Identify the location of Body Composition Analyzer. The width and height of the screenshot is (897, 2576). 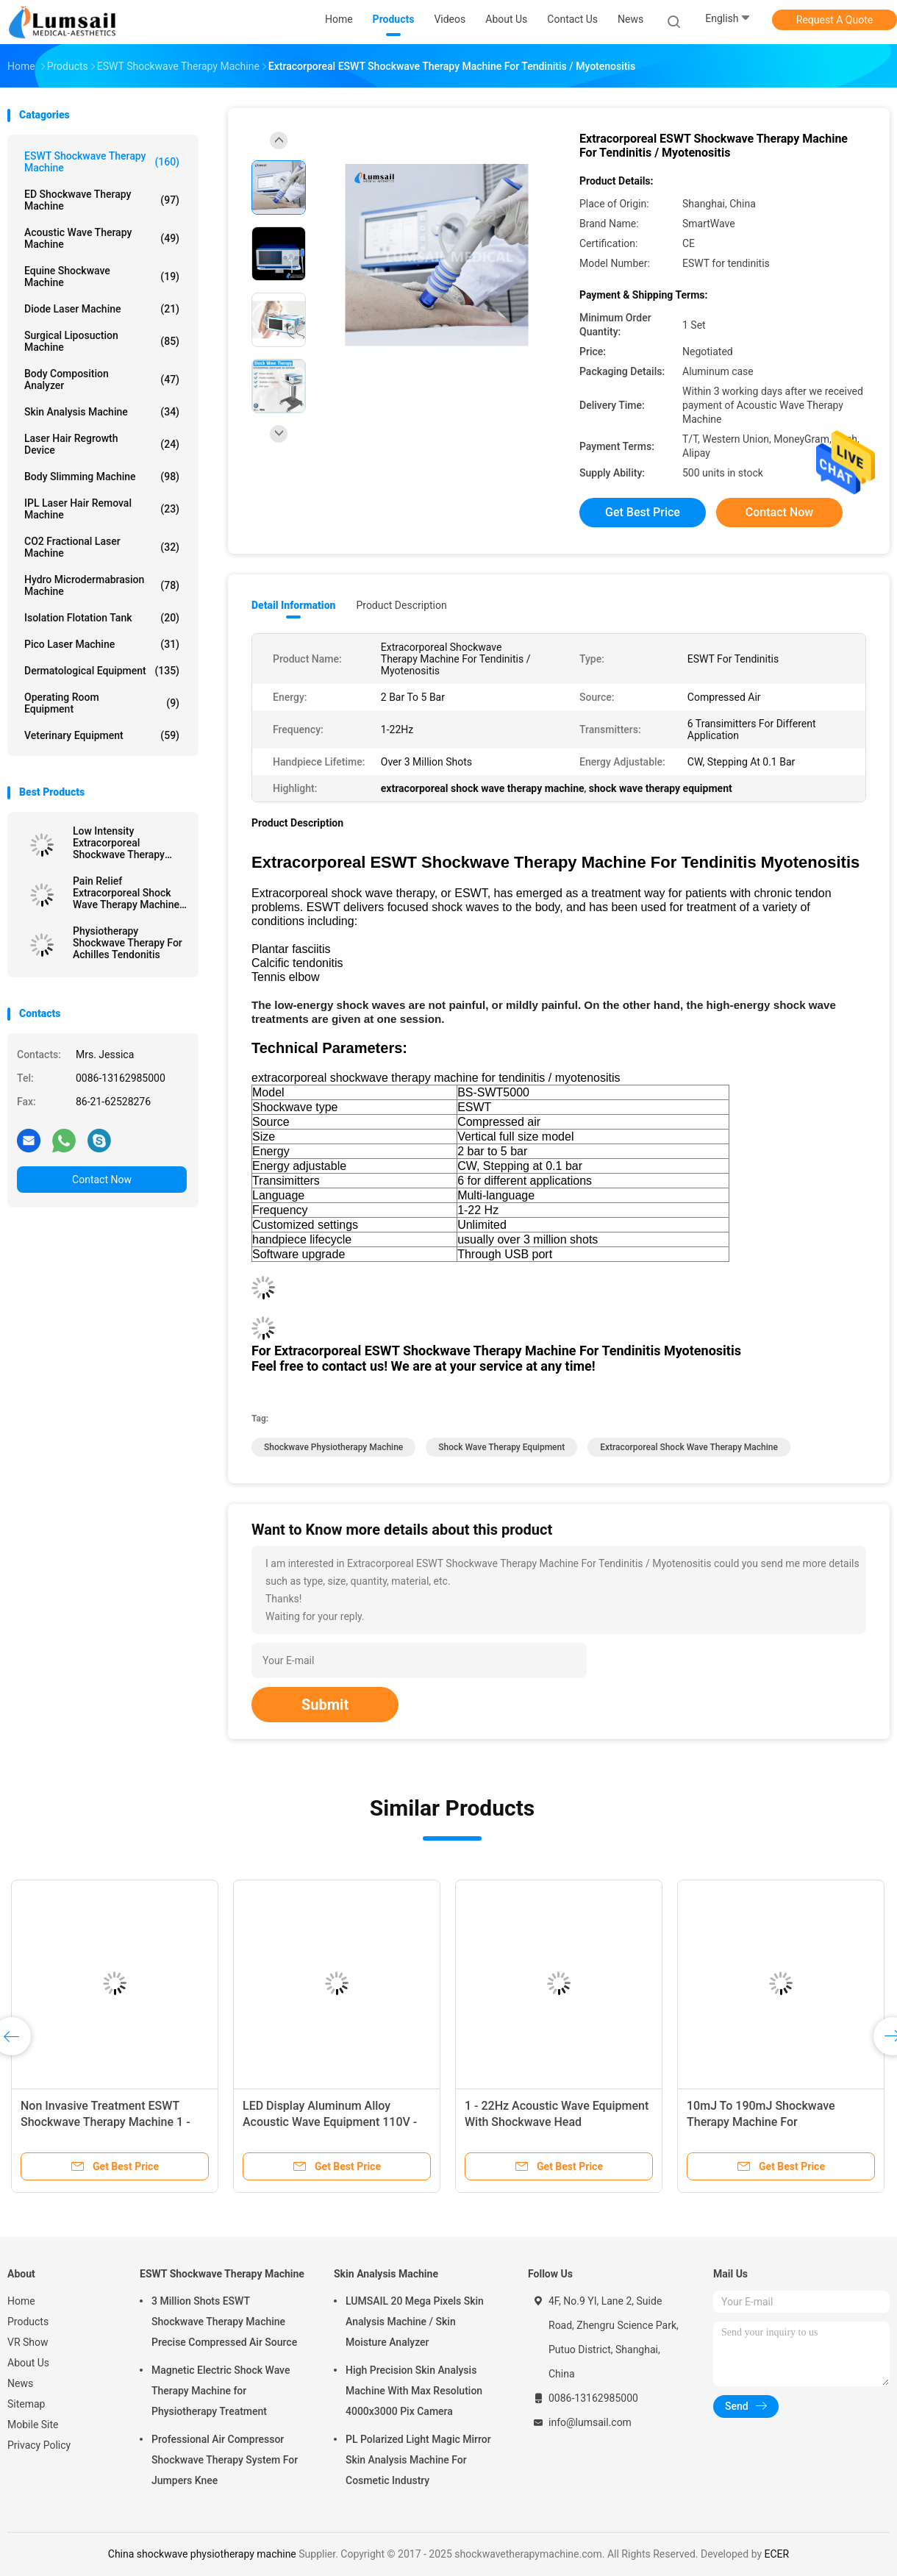
(101, 379).